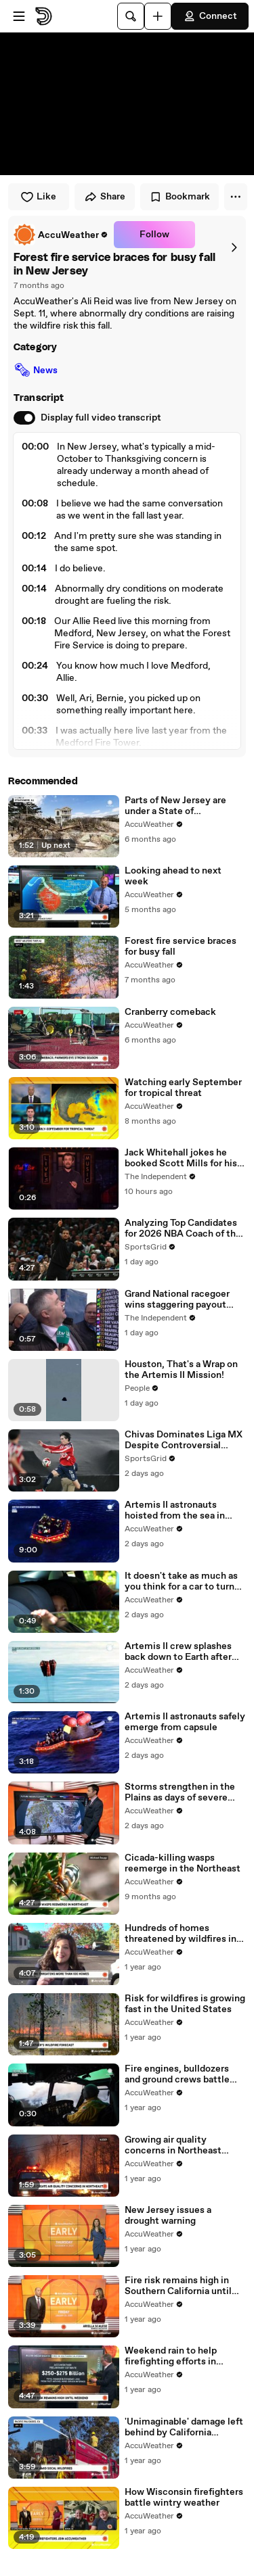 The image size is (254, 2576). I want to click on Fire engines, bulldozers and ground crews battle New Jersey wildfire, so click(177, 2074).